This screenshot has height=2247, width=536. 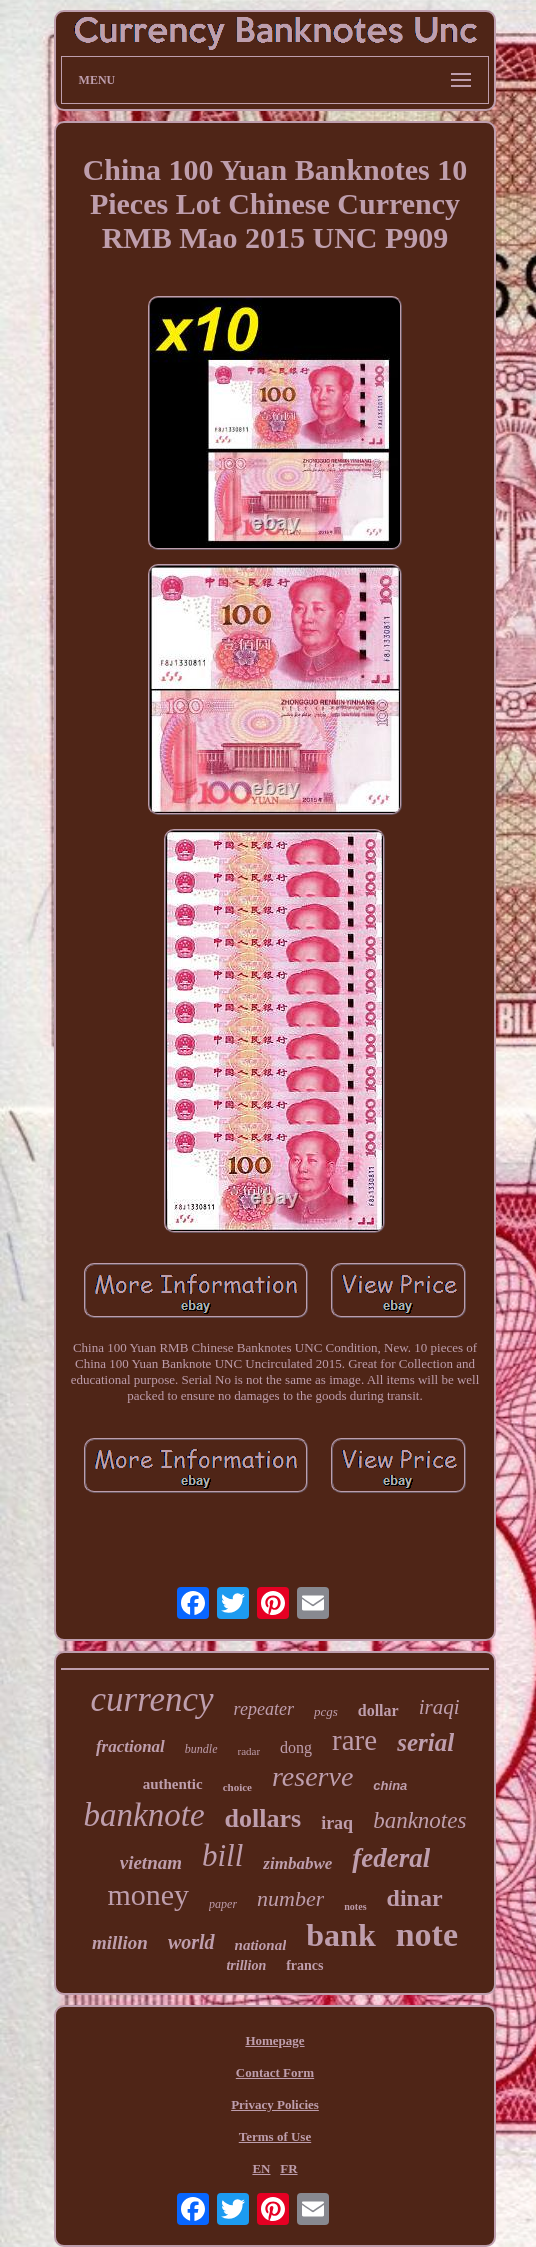 What do you see at coordinates (275, 2136) in the screenshot?
I see `Terms of Use` at bounding box center [275, 2136].